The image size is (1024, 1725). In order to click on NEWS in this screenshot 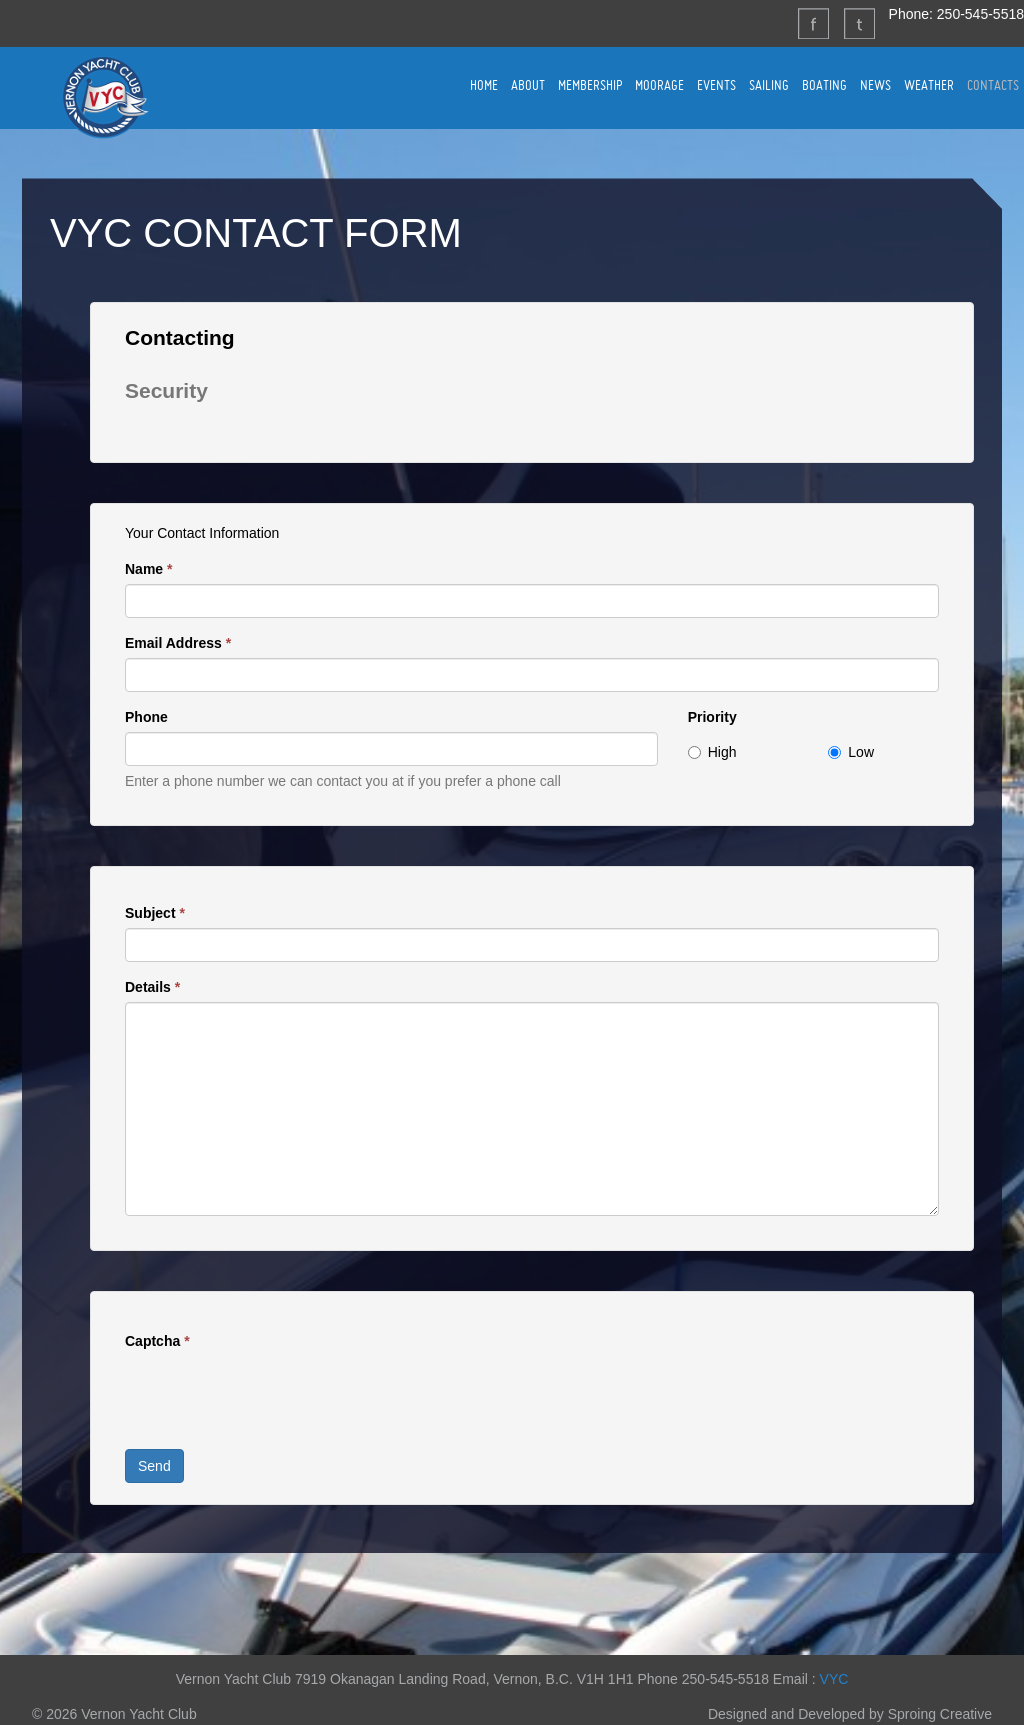, I will do `click(875, 85)`.